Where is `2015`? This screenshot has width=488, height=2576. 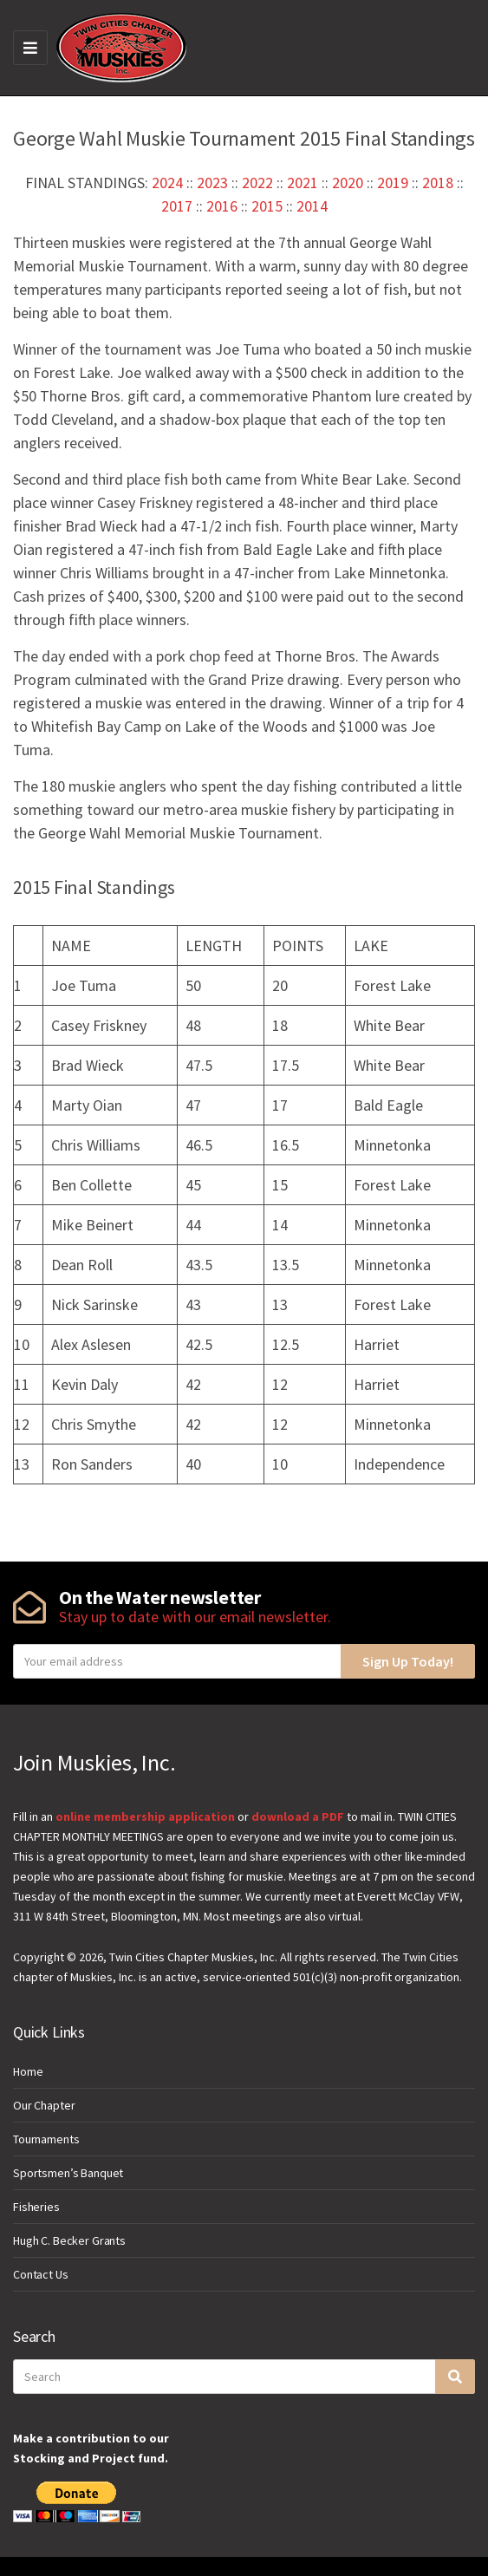 2015 is located at coordinates (267, 206).